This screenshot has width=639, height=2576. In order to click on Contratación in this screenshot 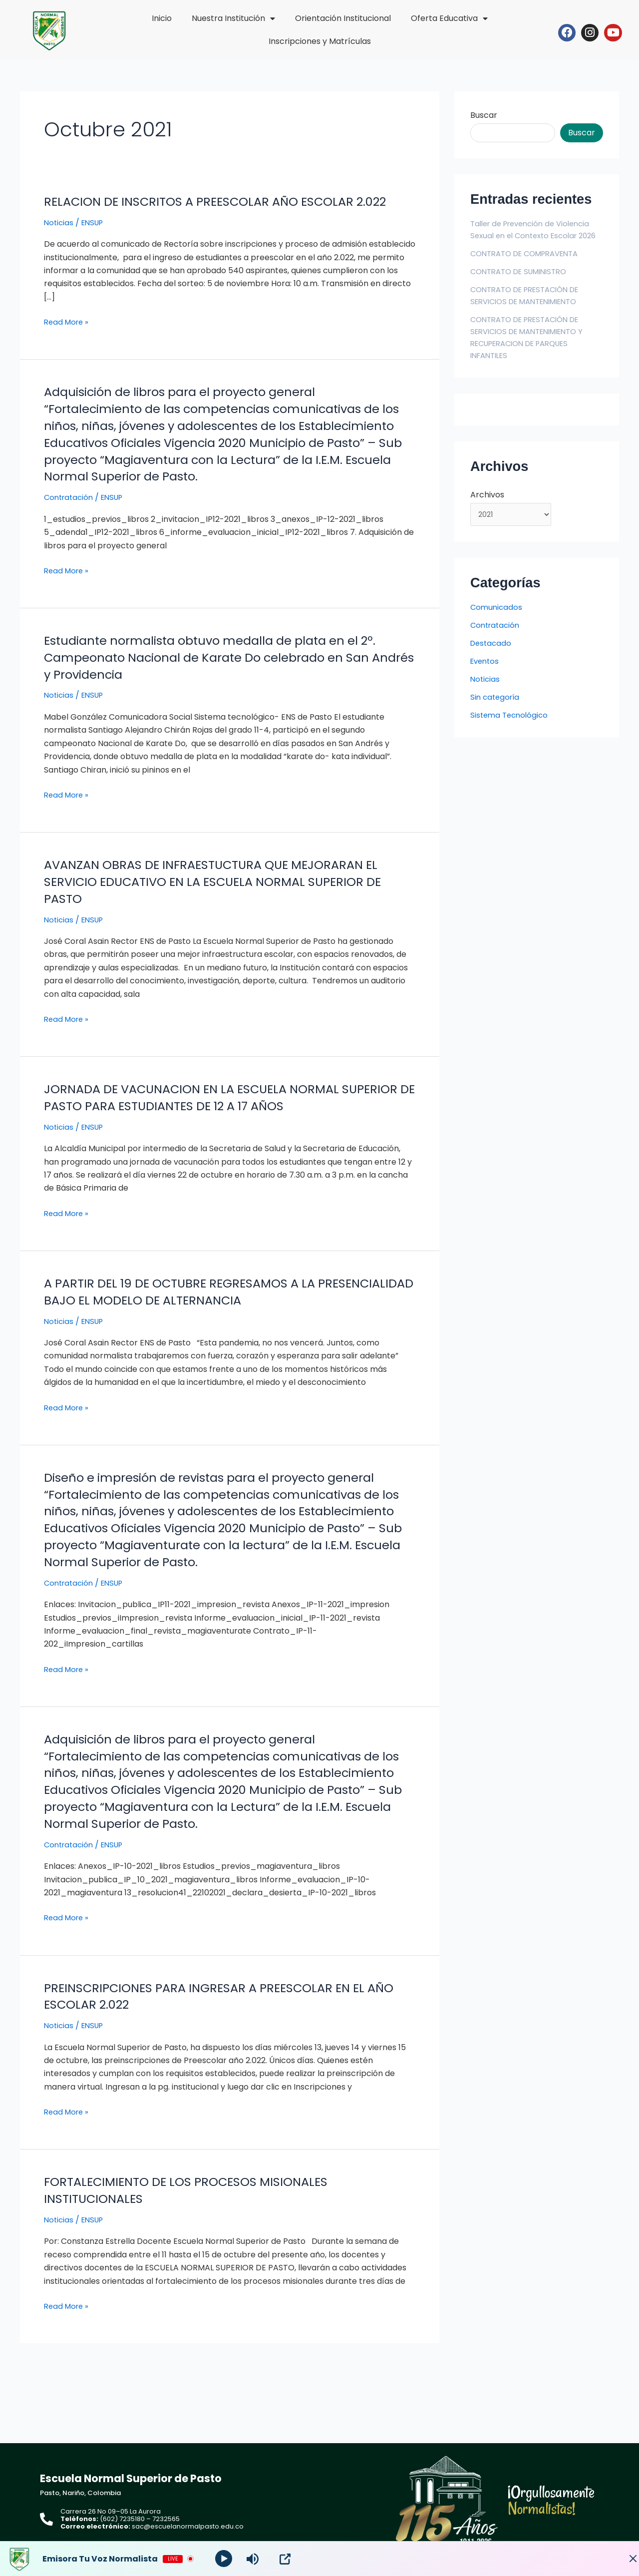, I will do `click(70, 514)`.